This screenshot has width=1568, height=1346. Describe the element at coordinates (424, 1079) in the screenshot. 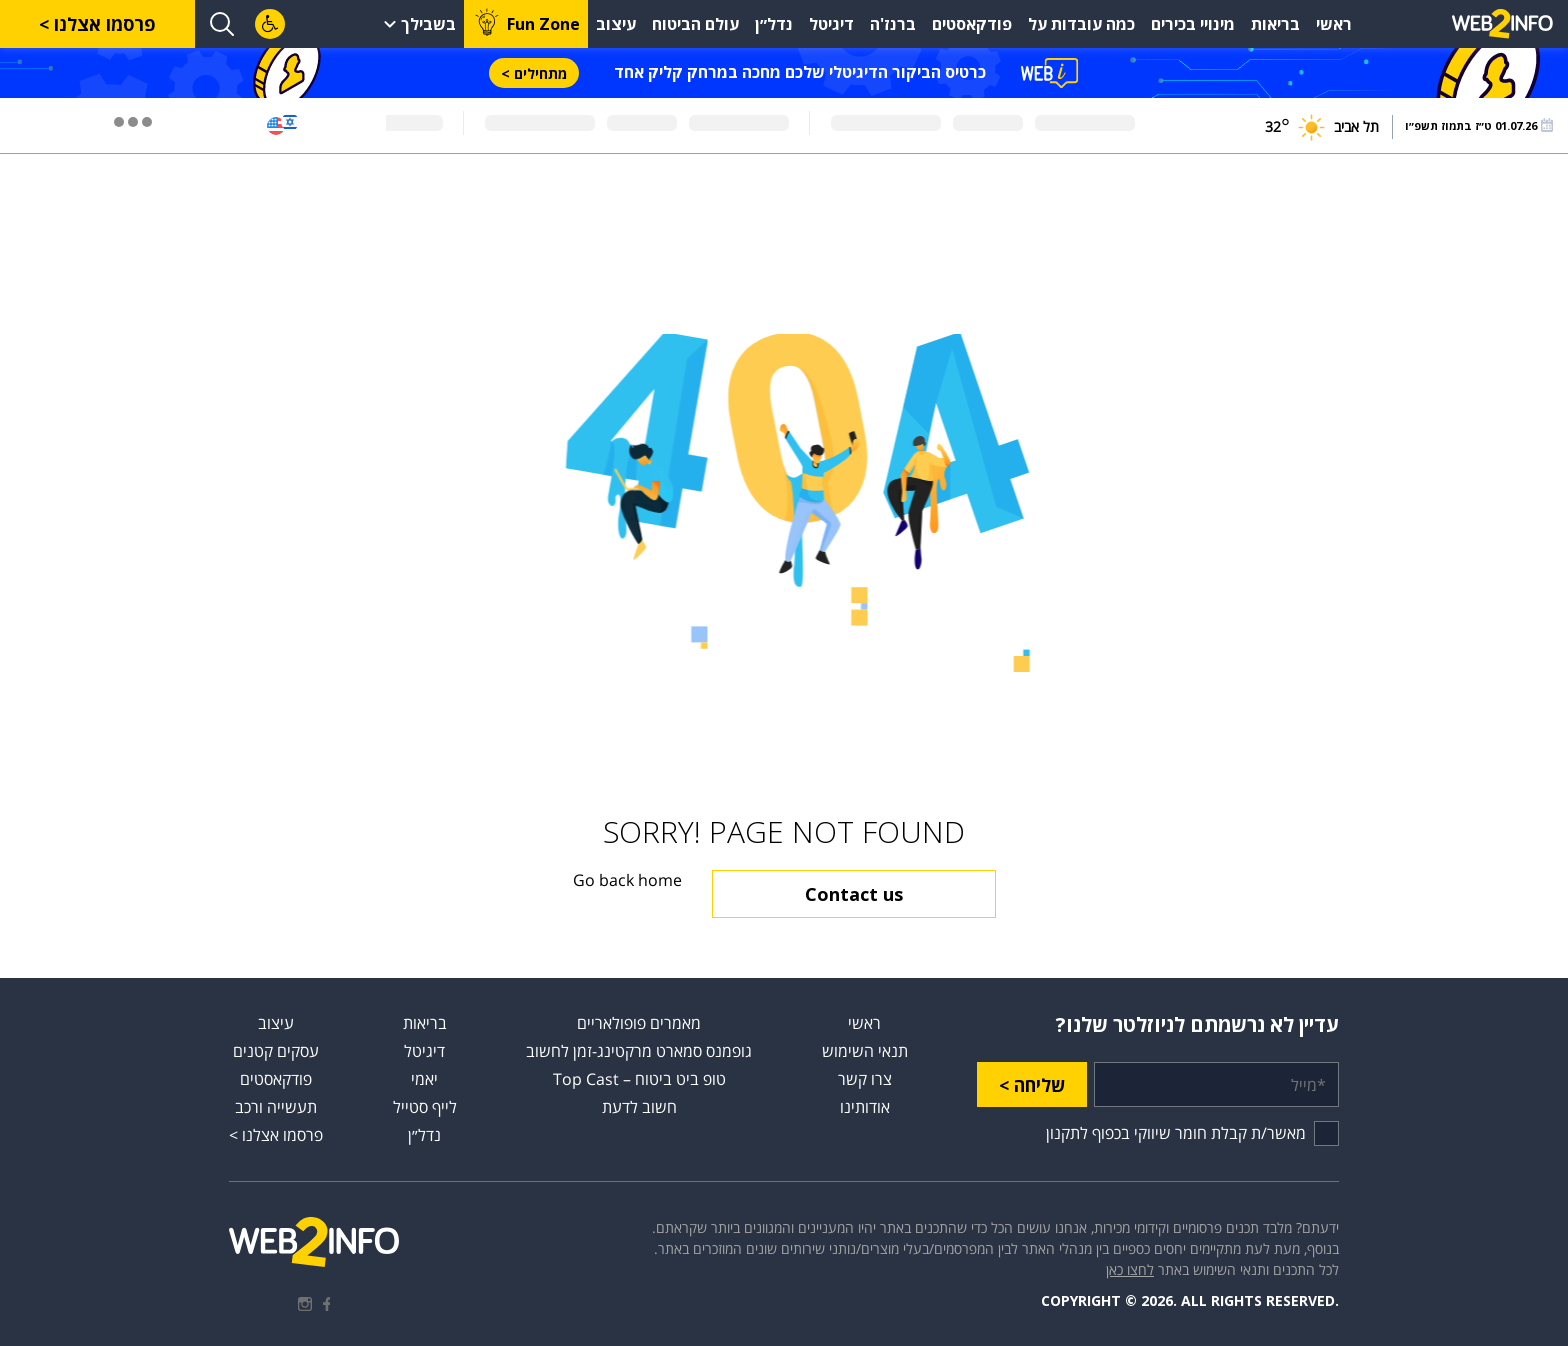

I see `יאמי` at that location.